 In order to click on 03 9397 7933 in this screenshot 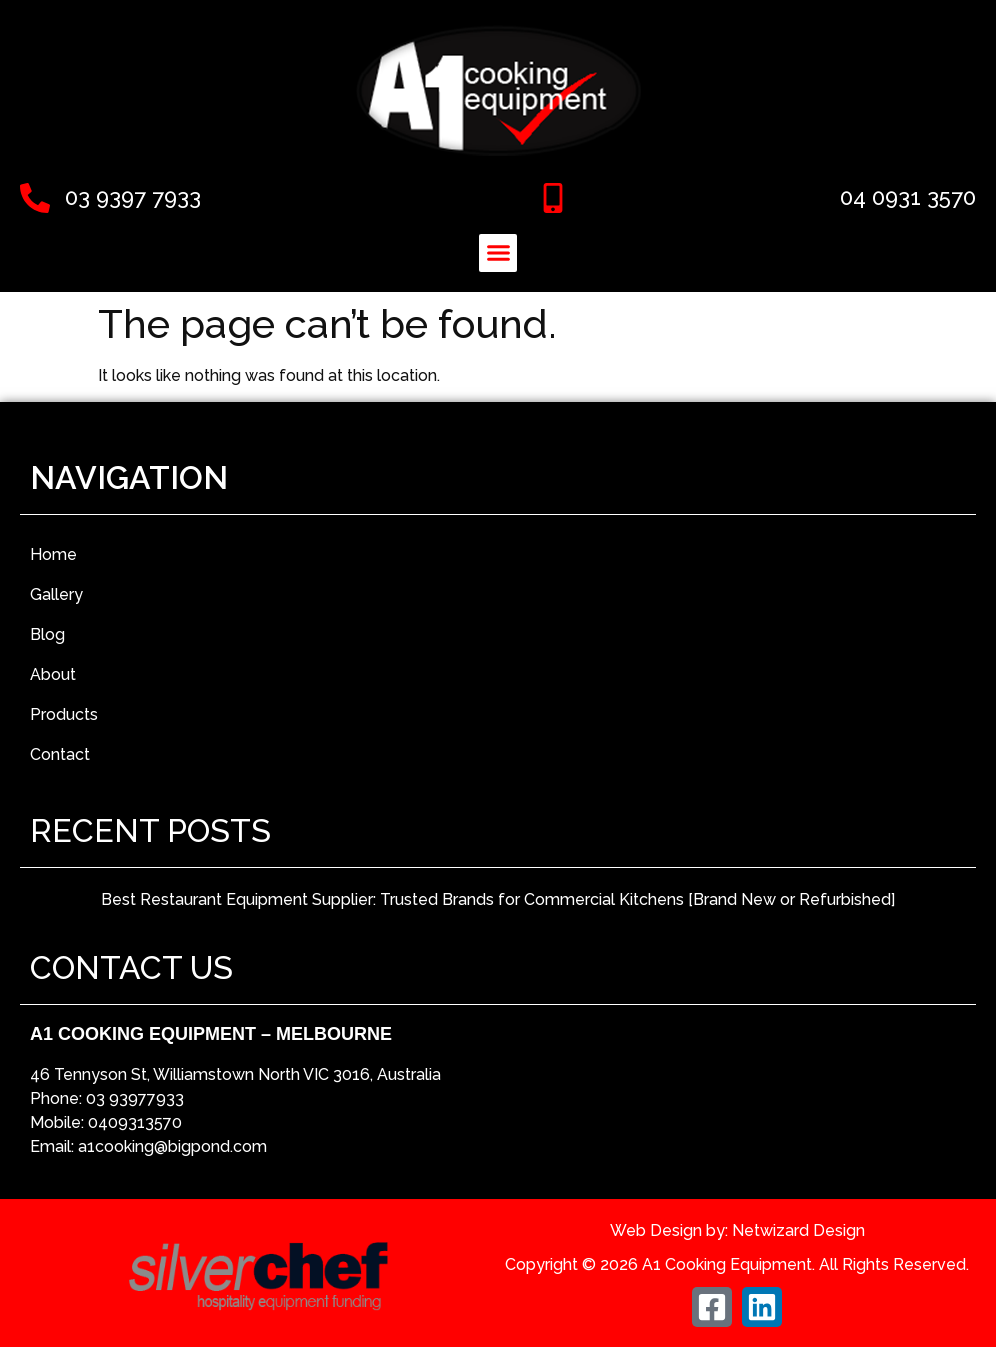, I will do `click(133, 197)`.